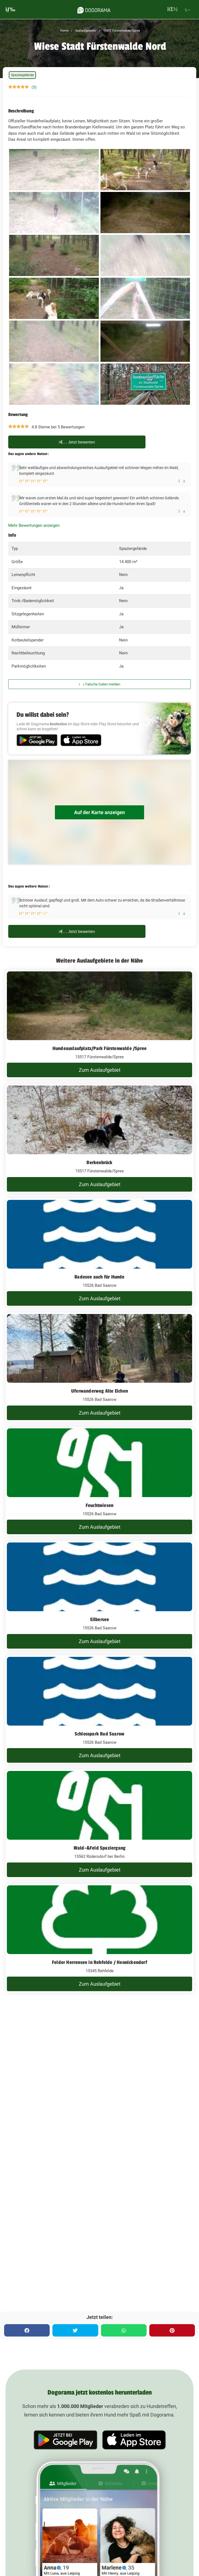 This screenshot has height=2576, width=199. I want to click on [dogorama-logo], so click(93, 9).